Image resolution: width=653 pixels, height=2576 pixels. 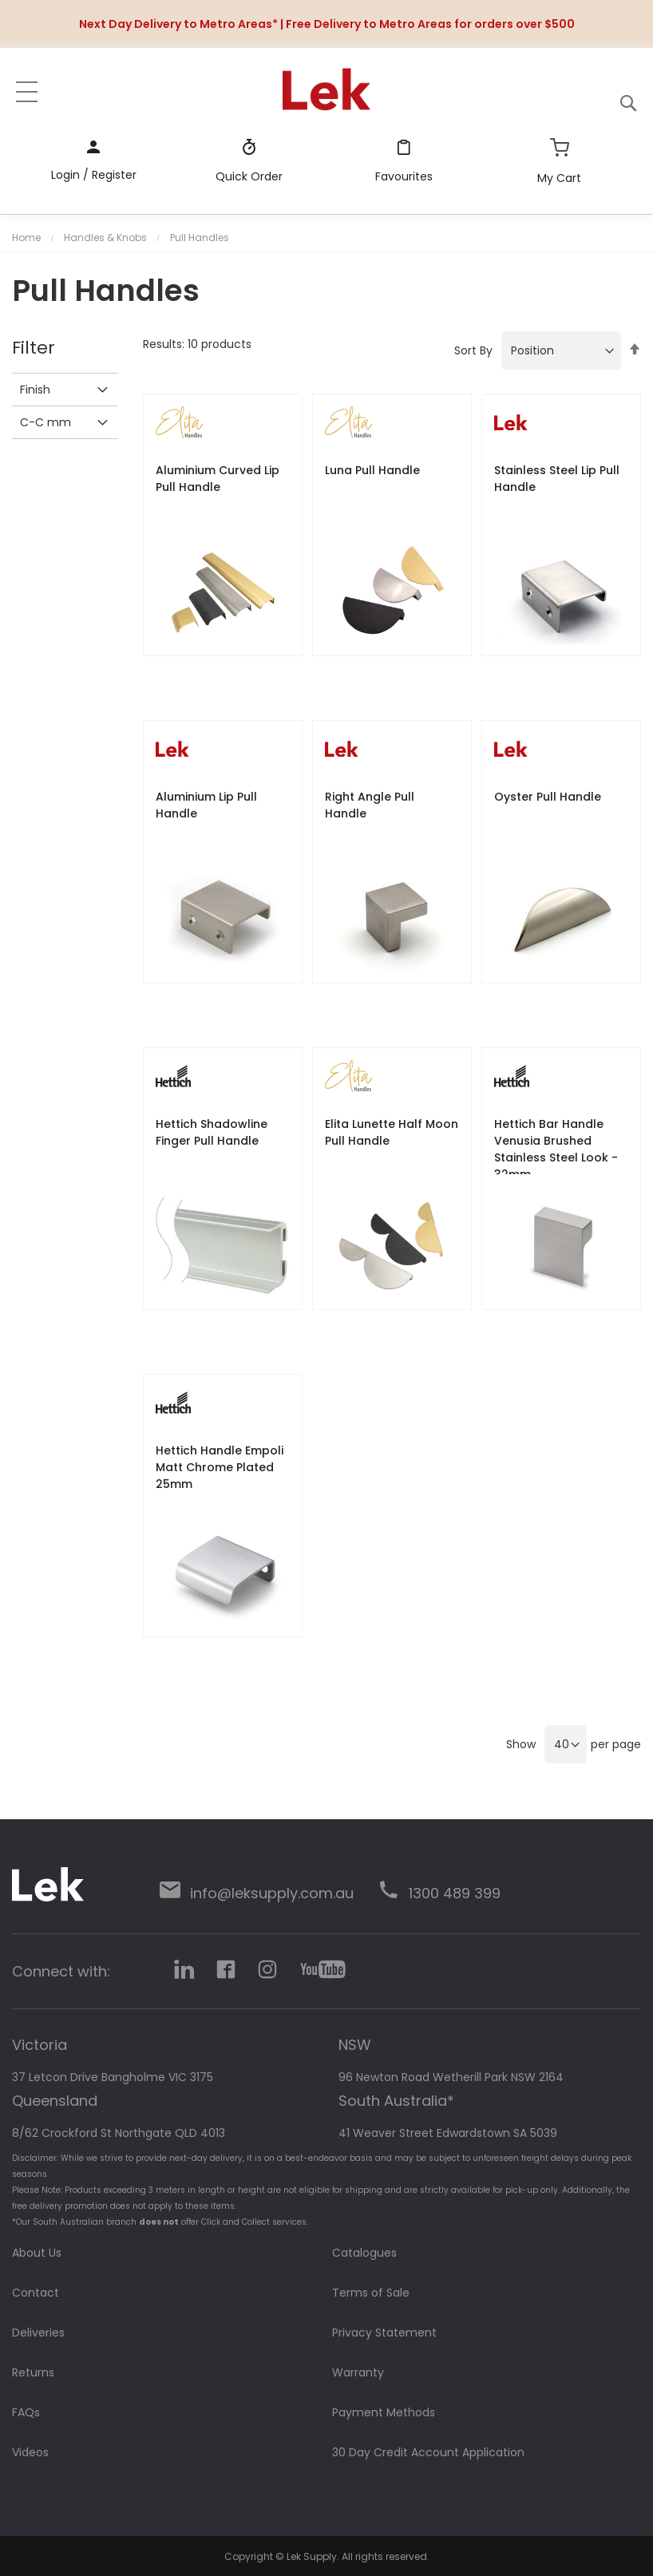 What do you see at coordinates (26, 237) in the screenshot?
I see `Home` at bounding box center [26, 237].